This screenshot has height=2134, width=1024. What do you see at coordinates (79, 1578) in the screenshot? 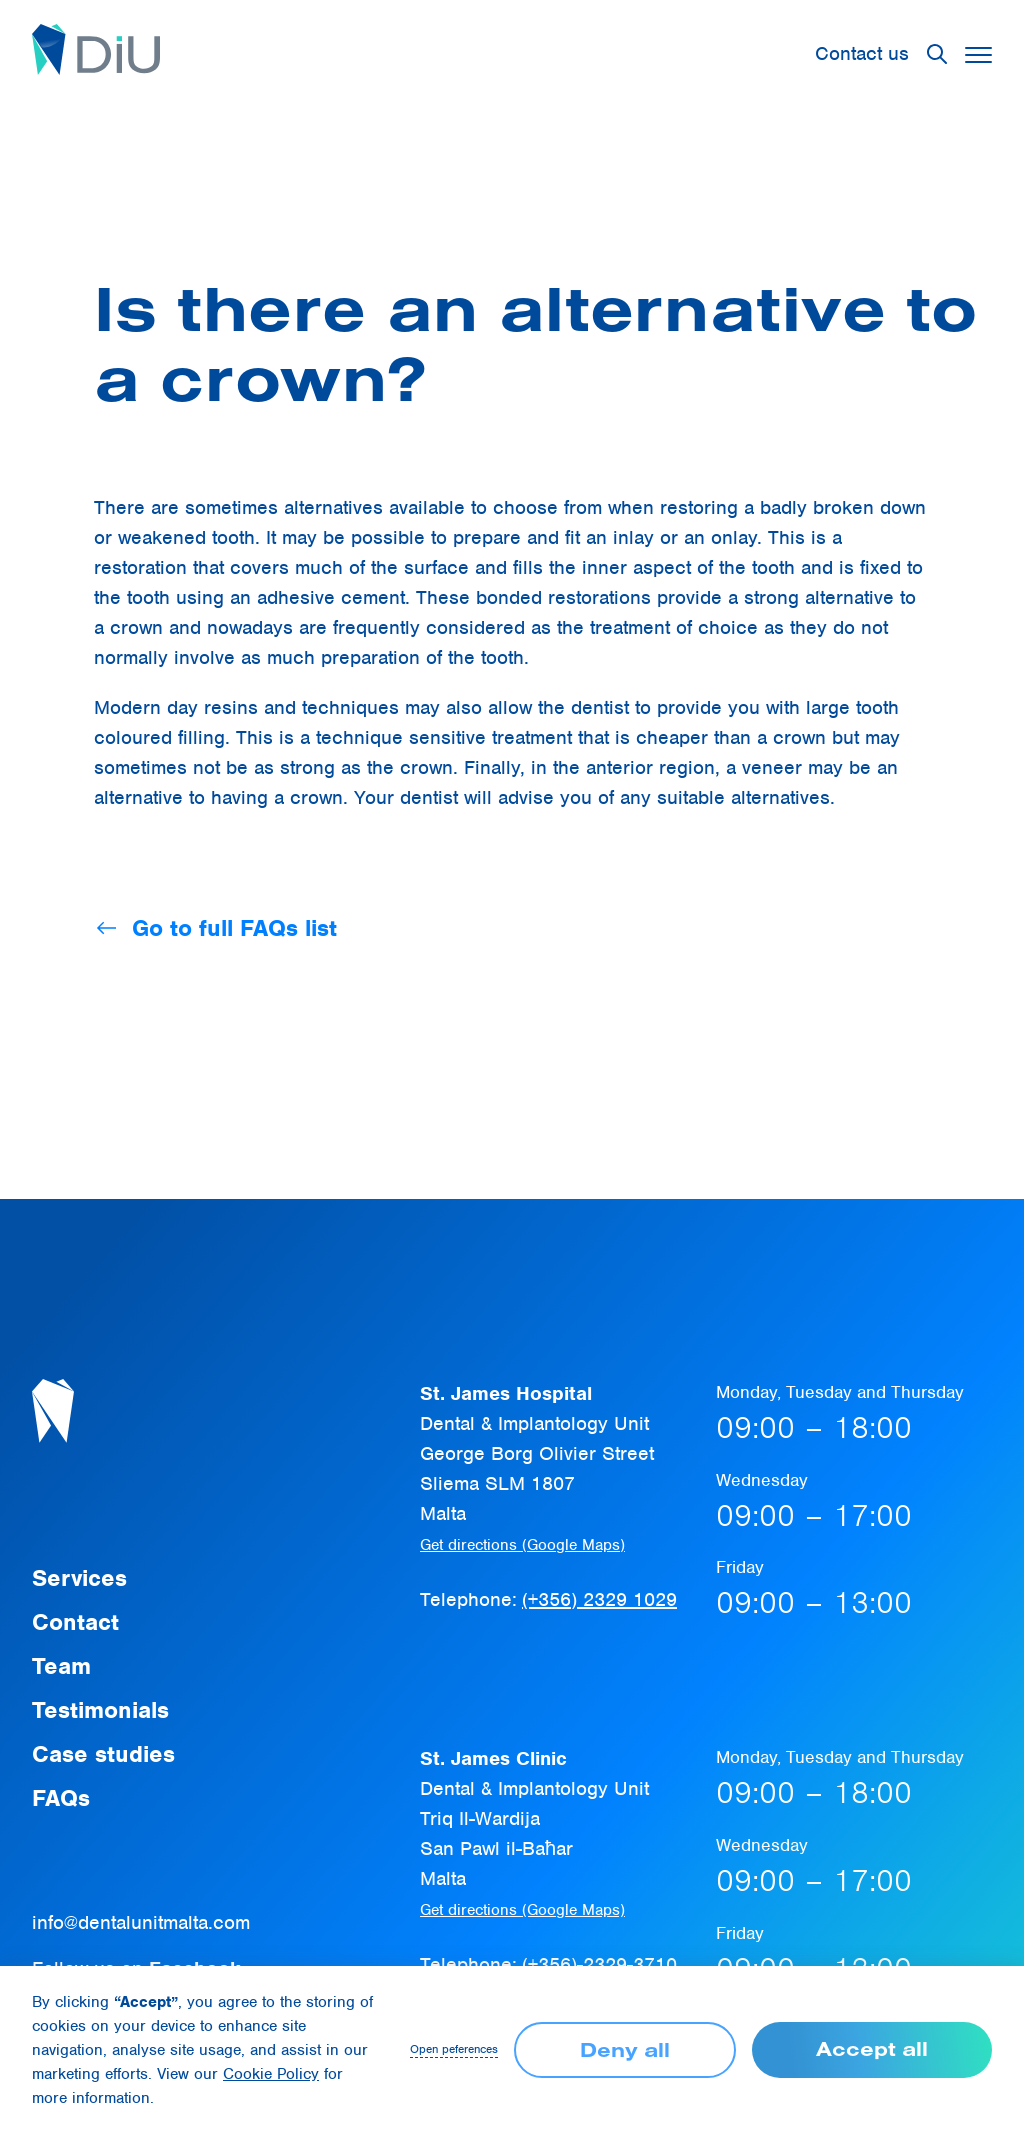
I see `Services` at bounding box center [79, 1578].